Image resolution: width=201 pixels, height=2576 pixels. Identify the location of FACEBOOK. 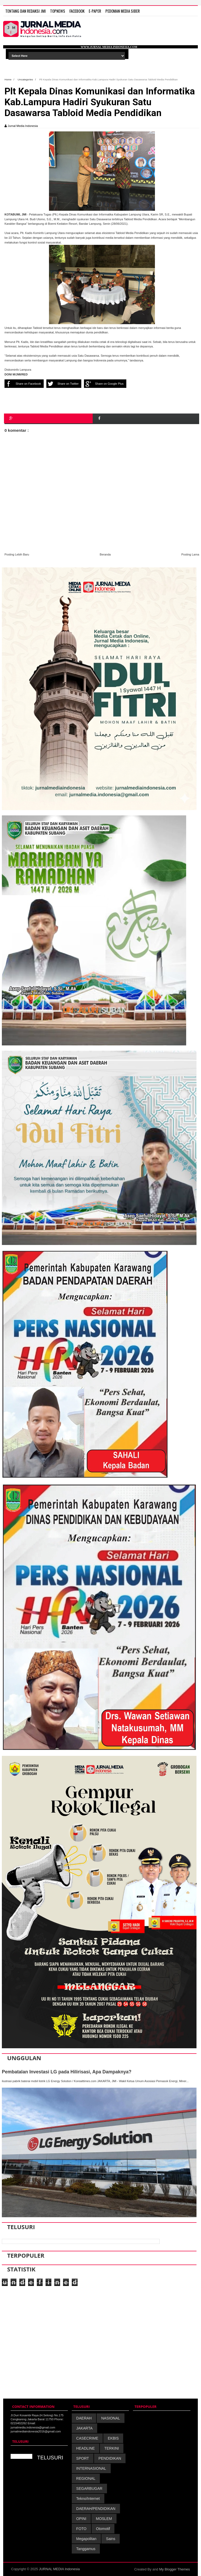
(76, 11).